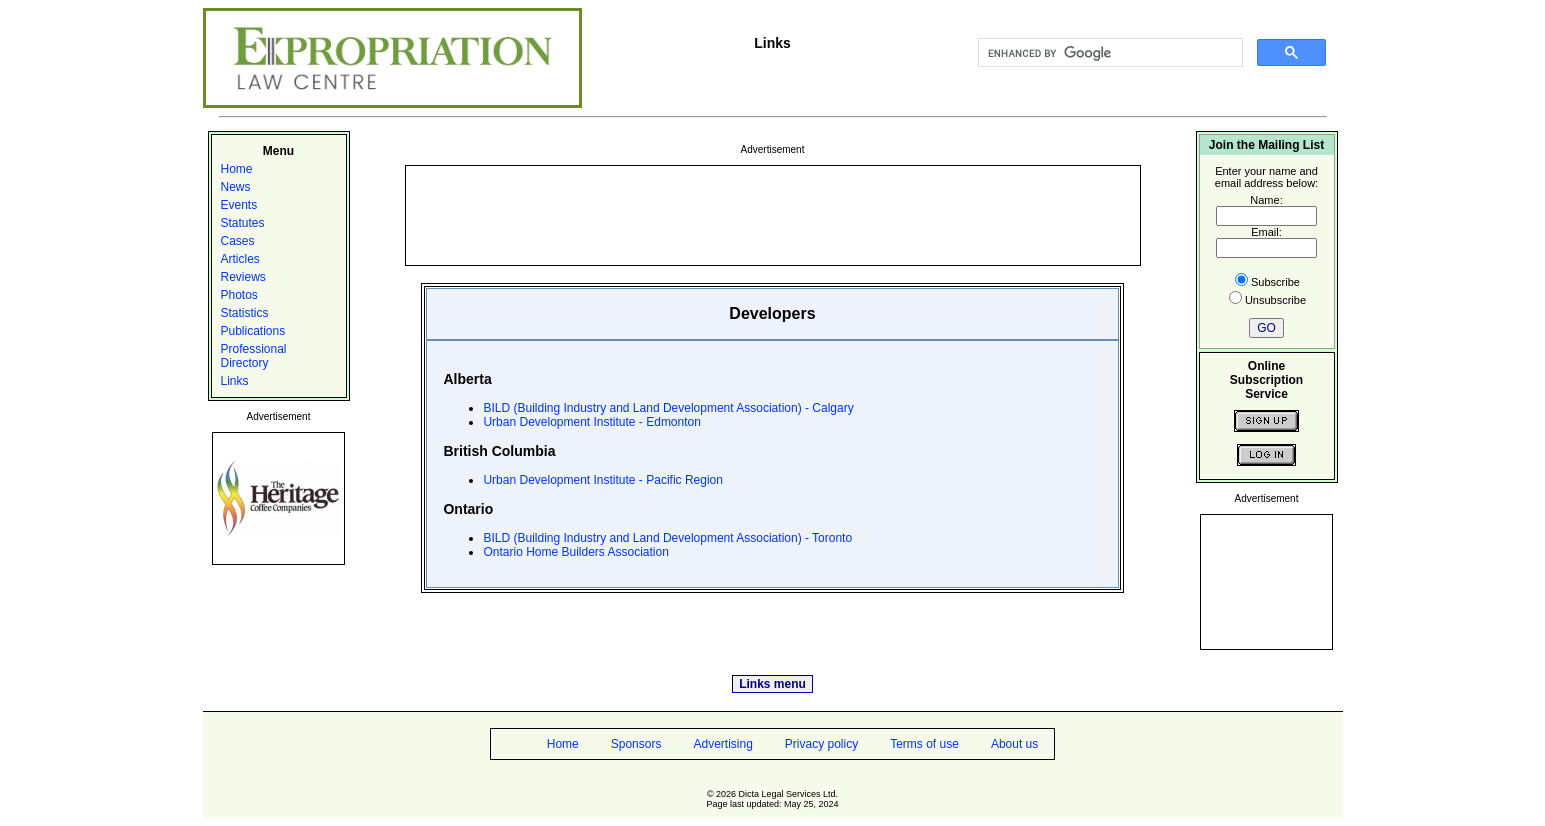 This screenshot has width=1545, height=826. What do you see at coordinates (722, 744) in the screenshot?
I see `Advertising` at bounding box center [722, 744].